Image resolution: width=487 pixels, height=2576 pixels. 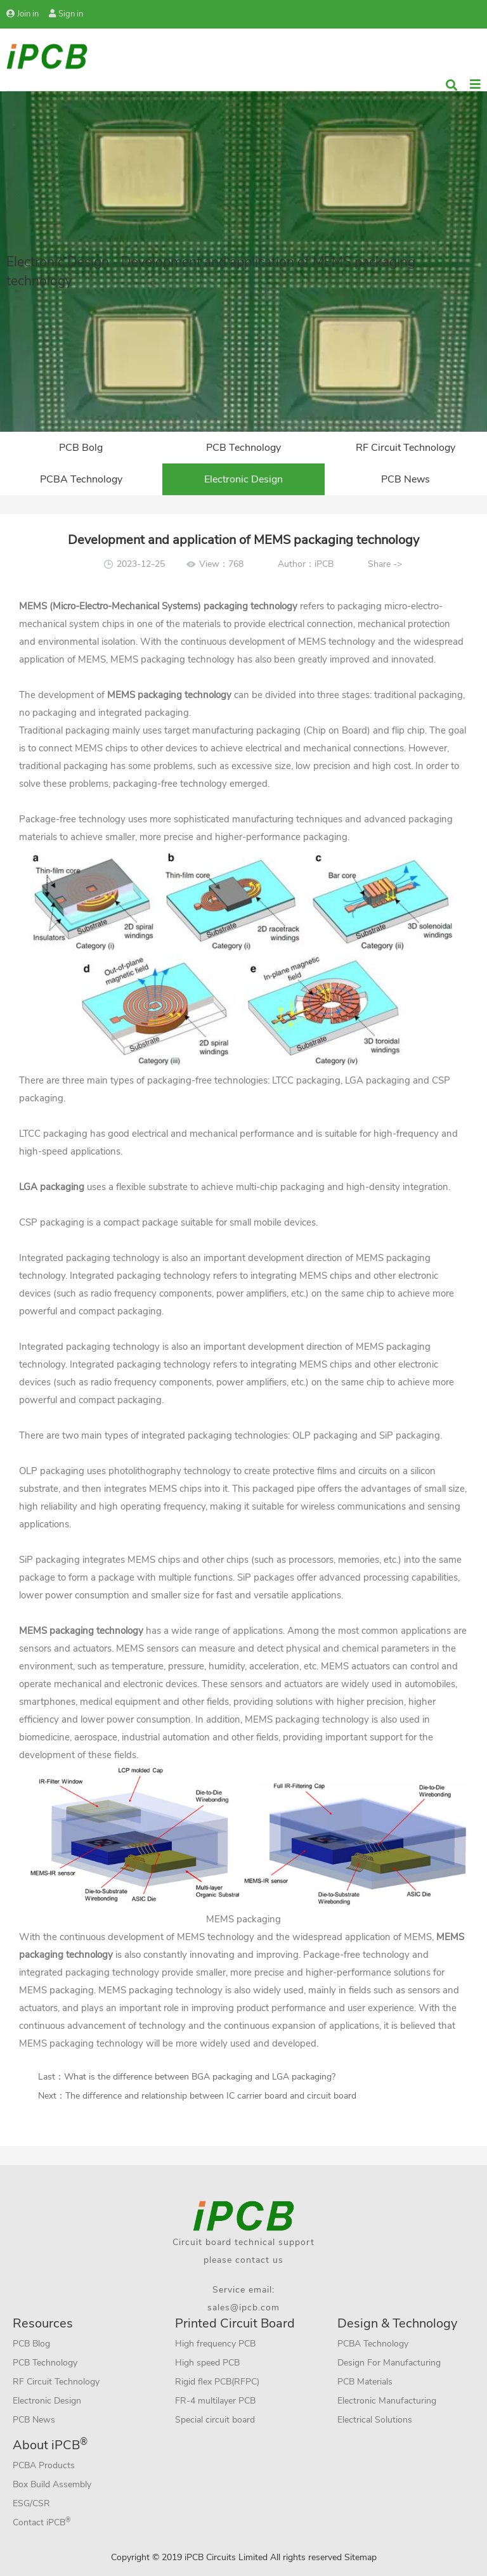 What do you see at coordinates (217, 2382) in the screenshot?
I see `Rigid flex PCB(RFPC)` at bounding box center [217, 2382].